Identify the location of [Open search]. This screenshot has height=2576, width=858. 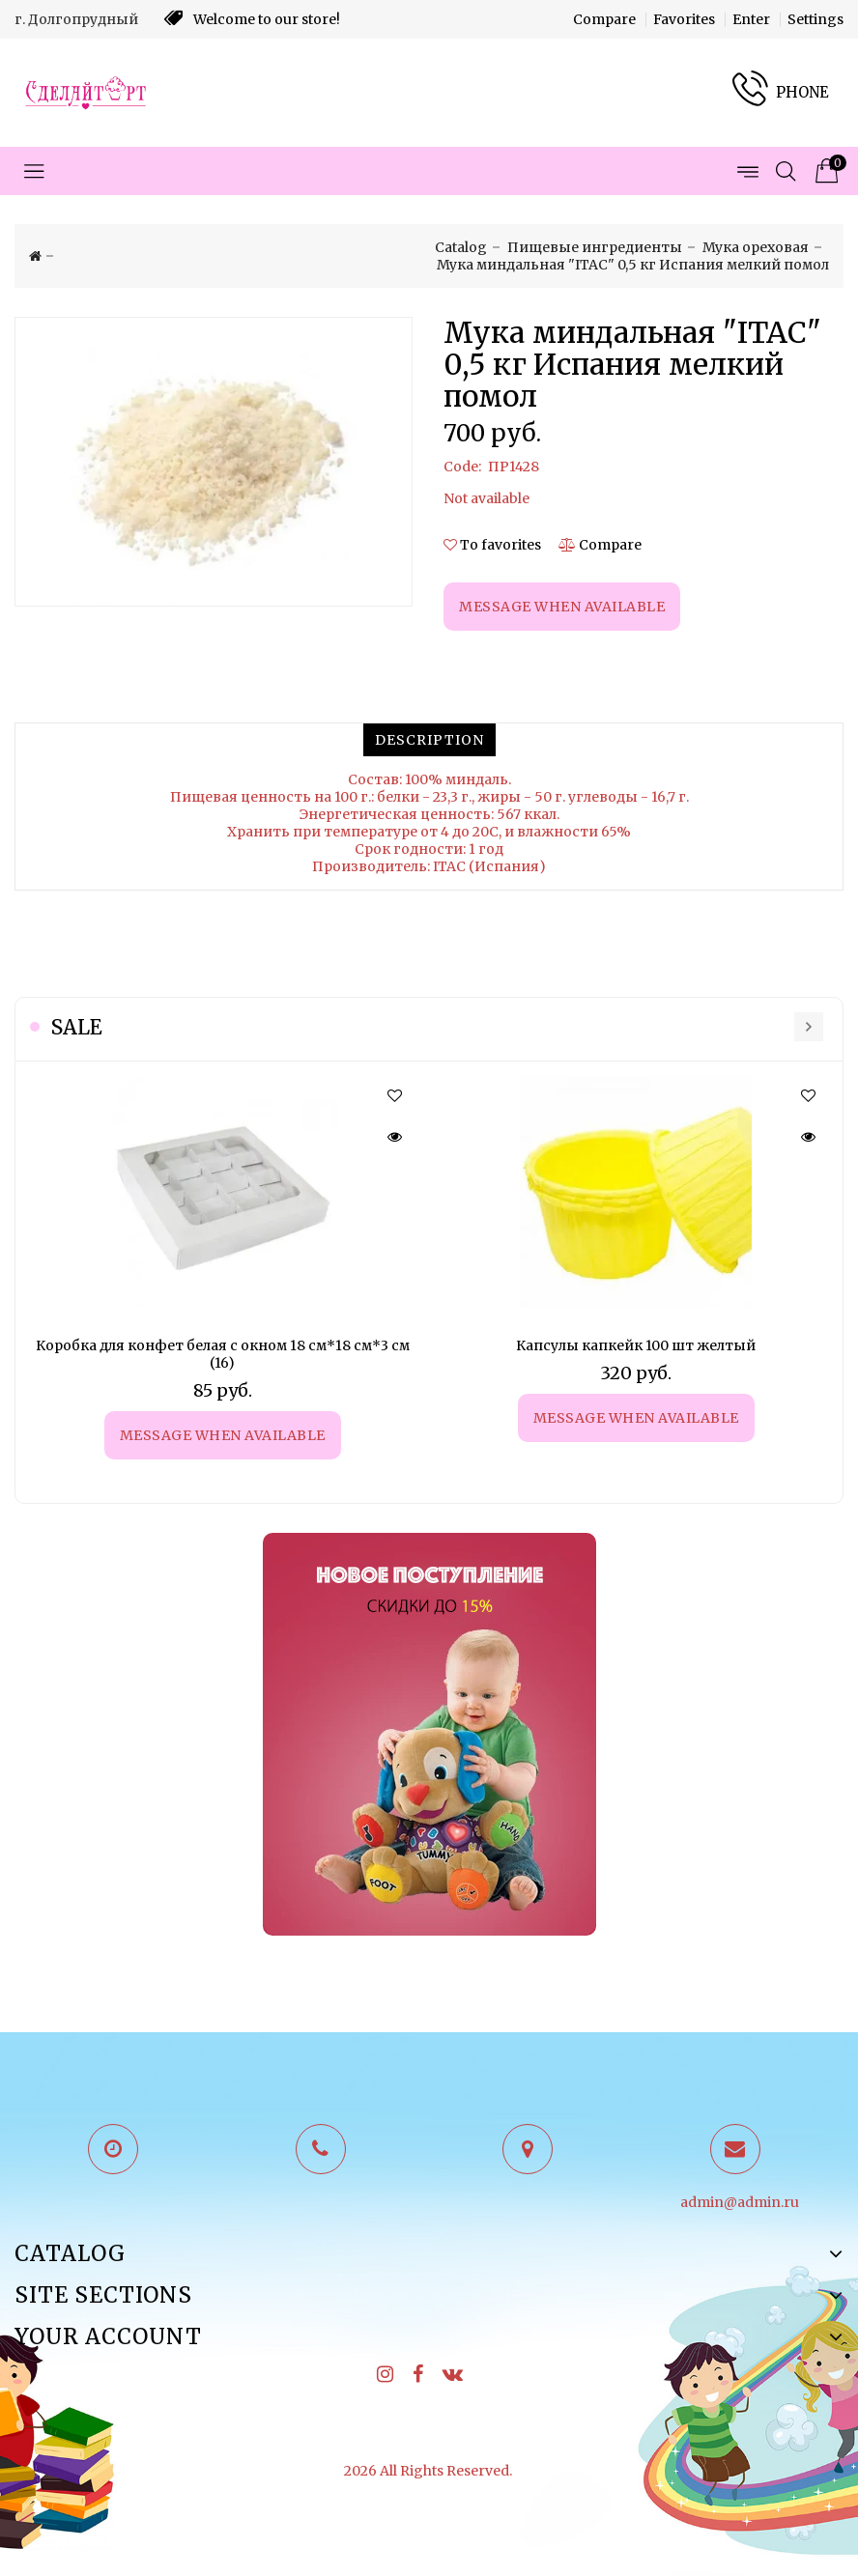
(785, 171).